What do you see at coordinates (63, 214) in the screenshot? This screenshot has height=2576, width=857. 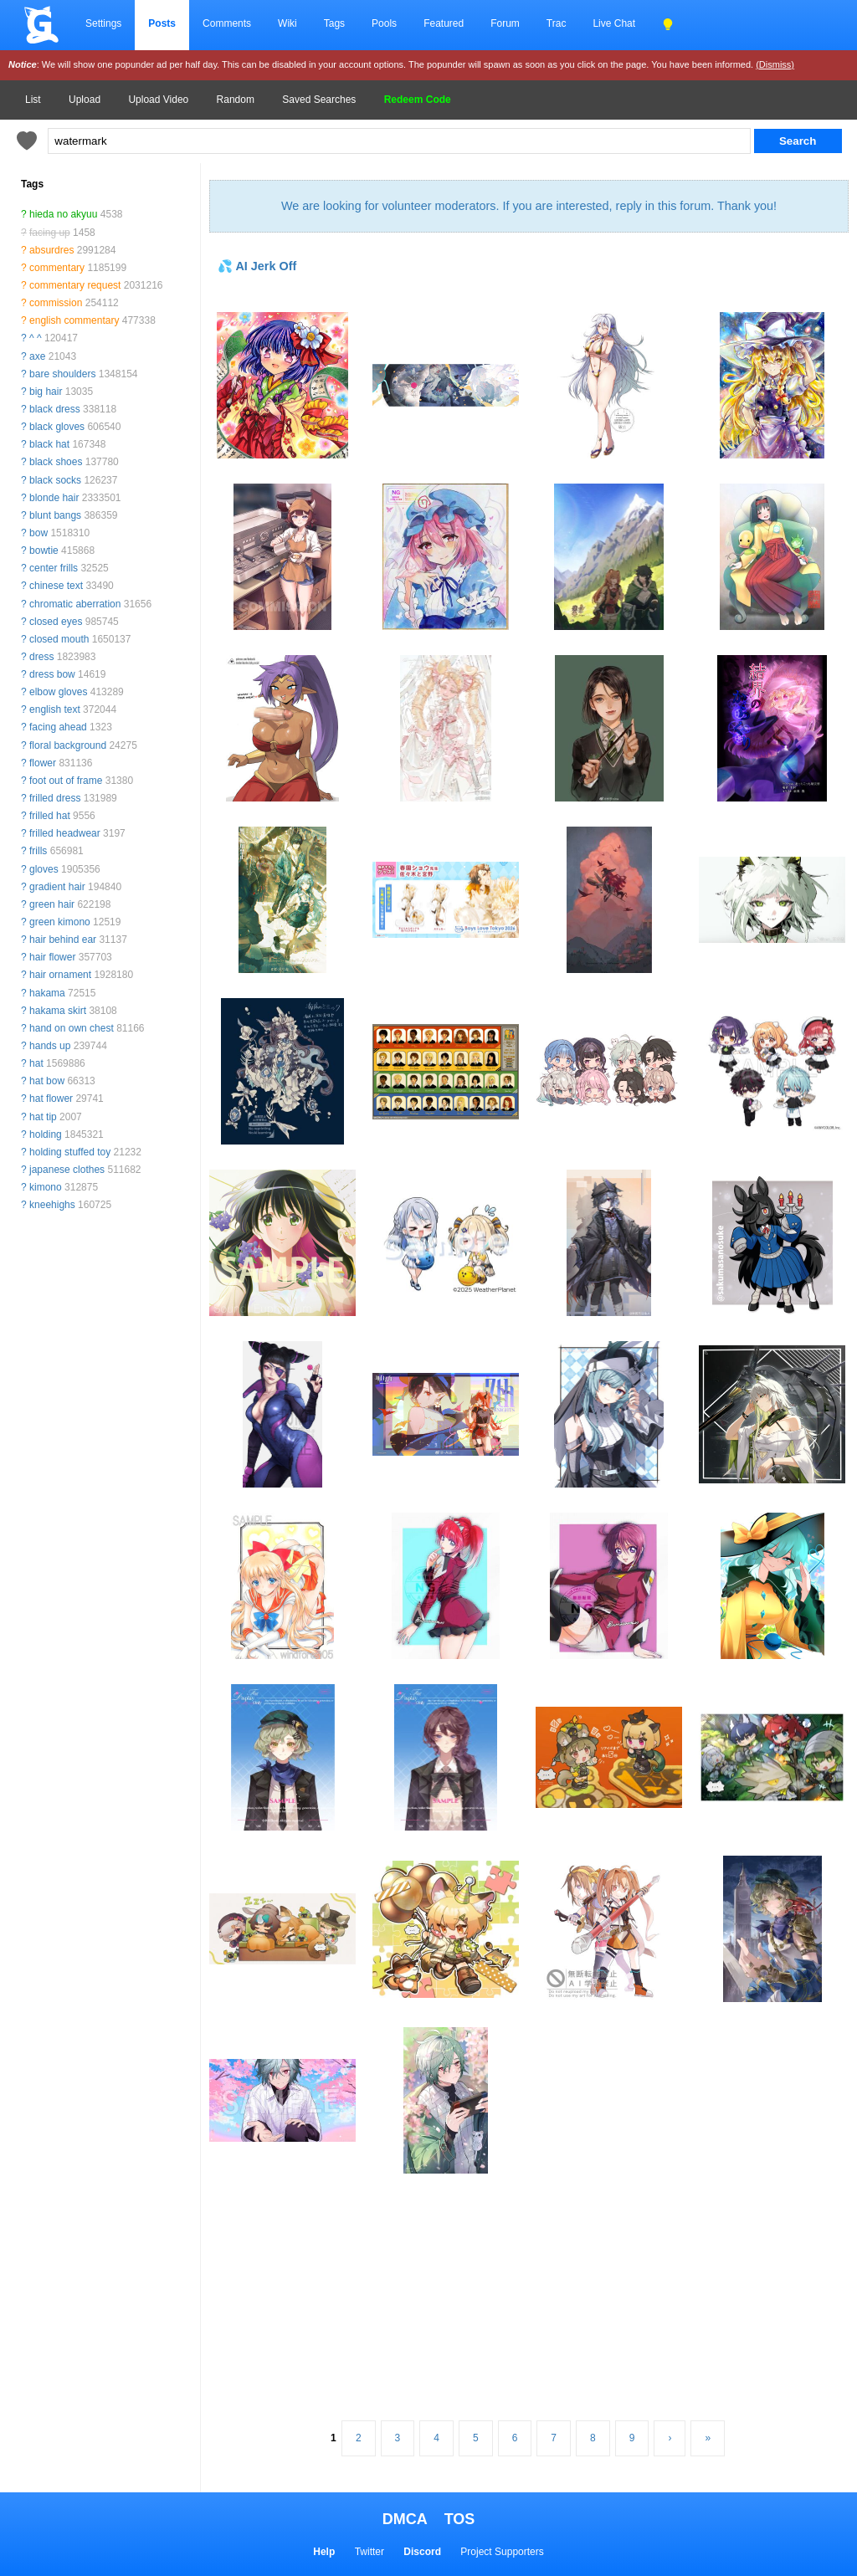 I see `hieda no akyuu` at bounding box center [63, 214].